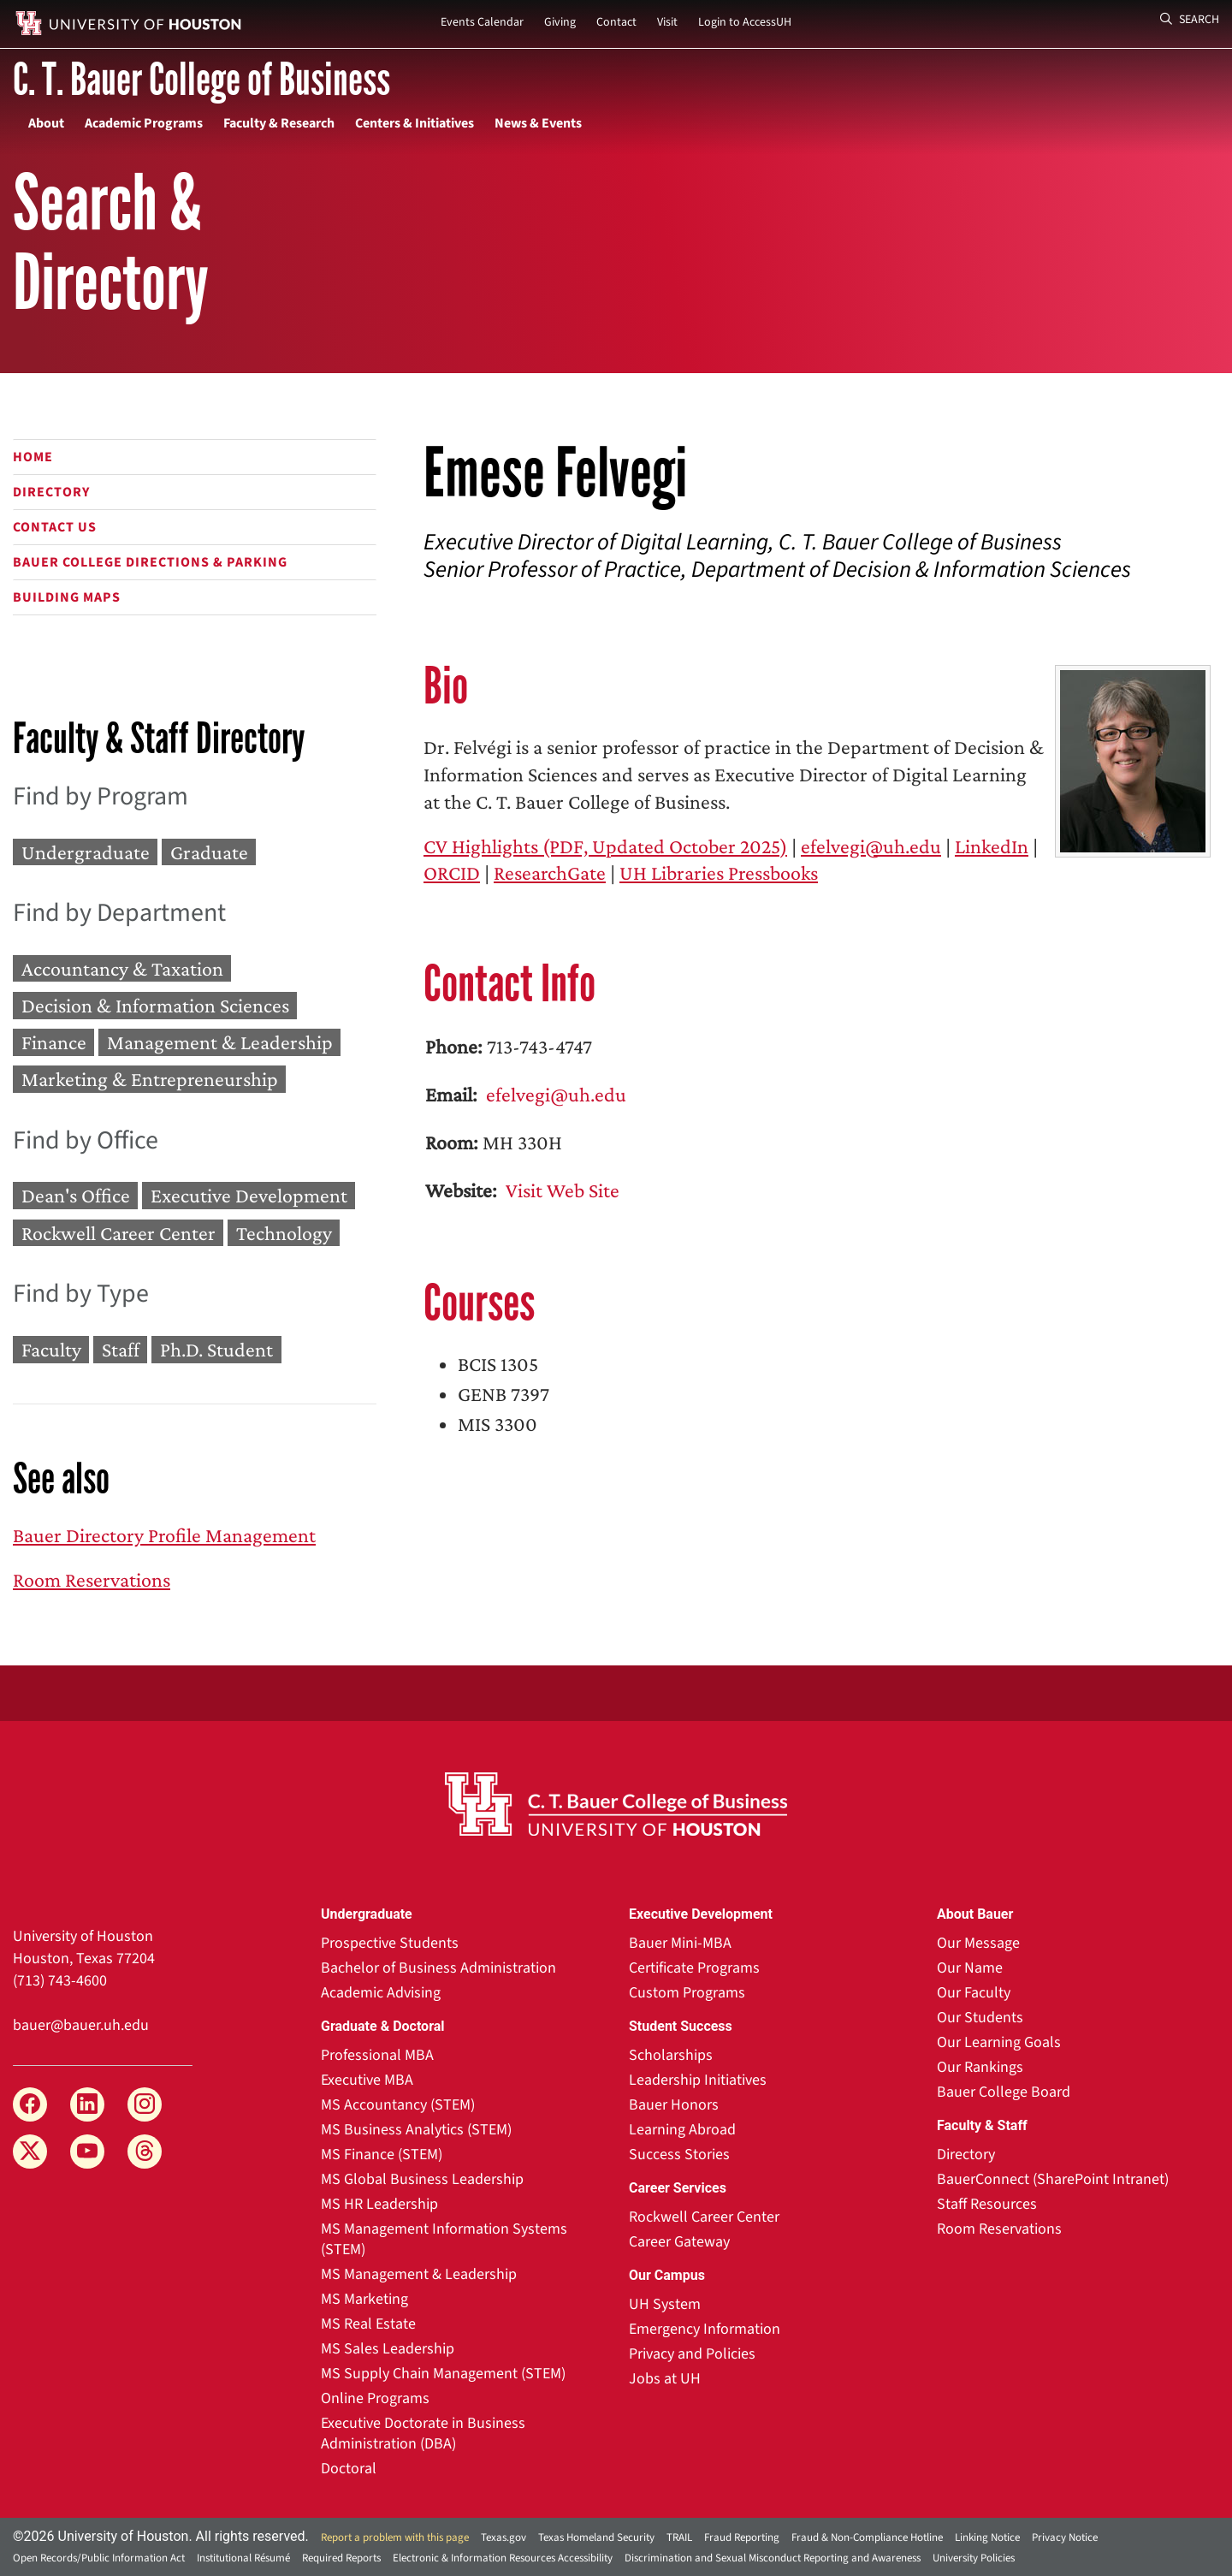  I want to click on MS Management & Leadership, so click(419, 2274).